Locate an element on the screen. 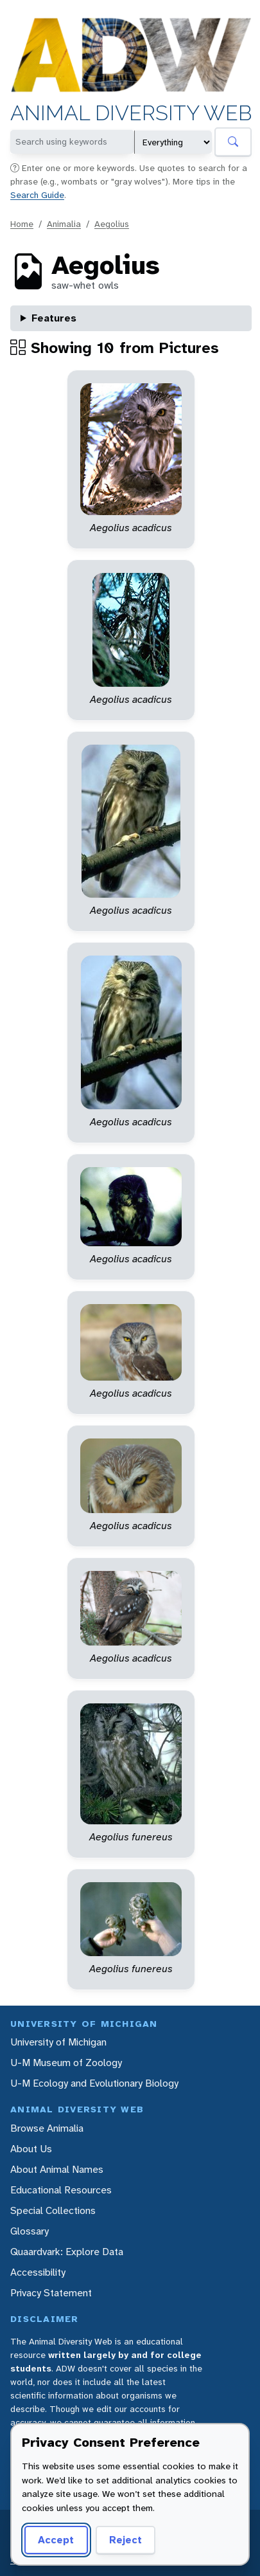 Image resolution: width=260 pixels, height=2576 pixels. Home is located at coordinates (21, 224).